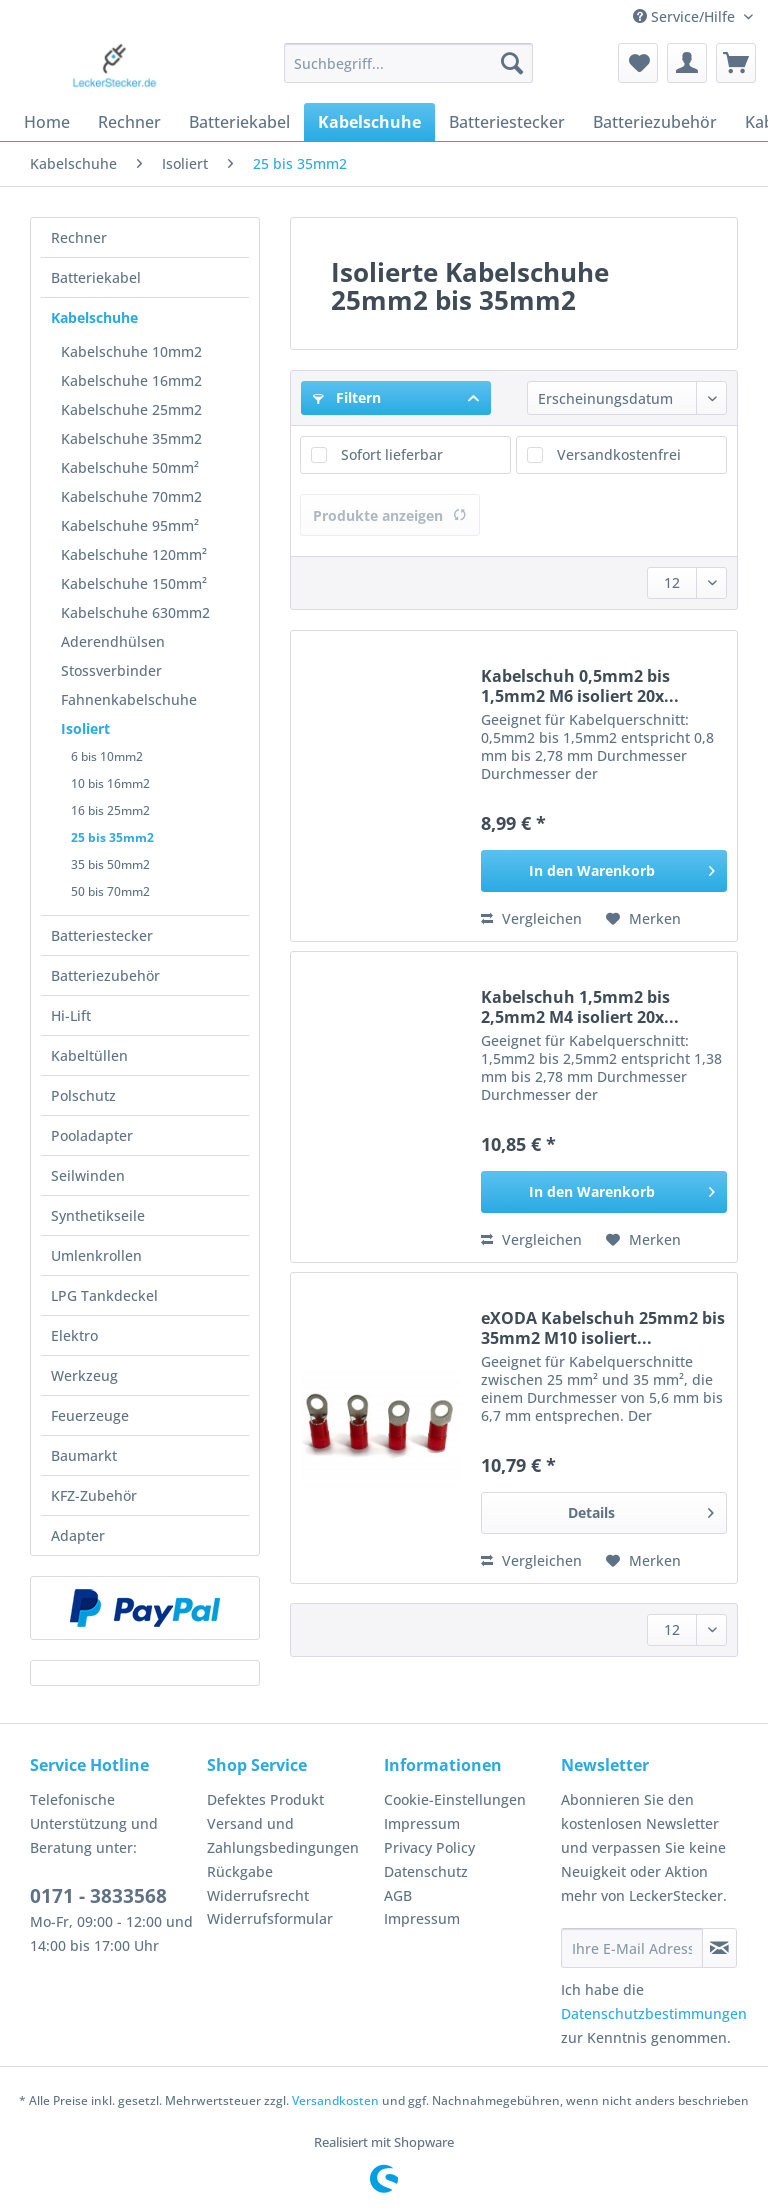  I want to click on Sofort lieferbar, so click(392, 454).